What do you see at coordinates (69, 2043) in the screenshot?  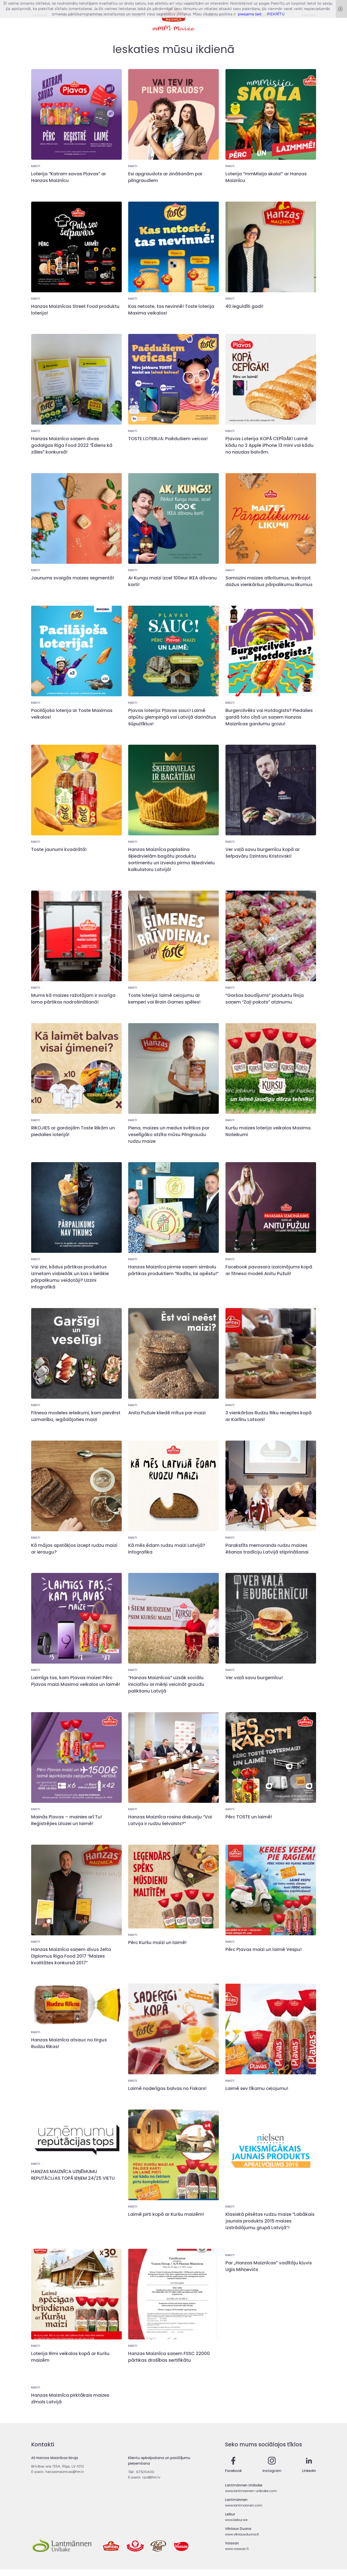 I see `Hanzas Maiznīca atsauc no tirgus Rudzu Rikas!` at bounding box center [69, 2043].